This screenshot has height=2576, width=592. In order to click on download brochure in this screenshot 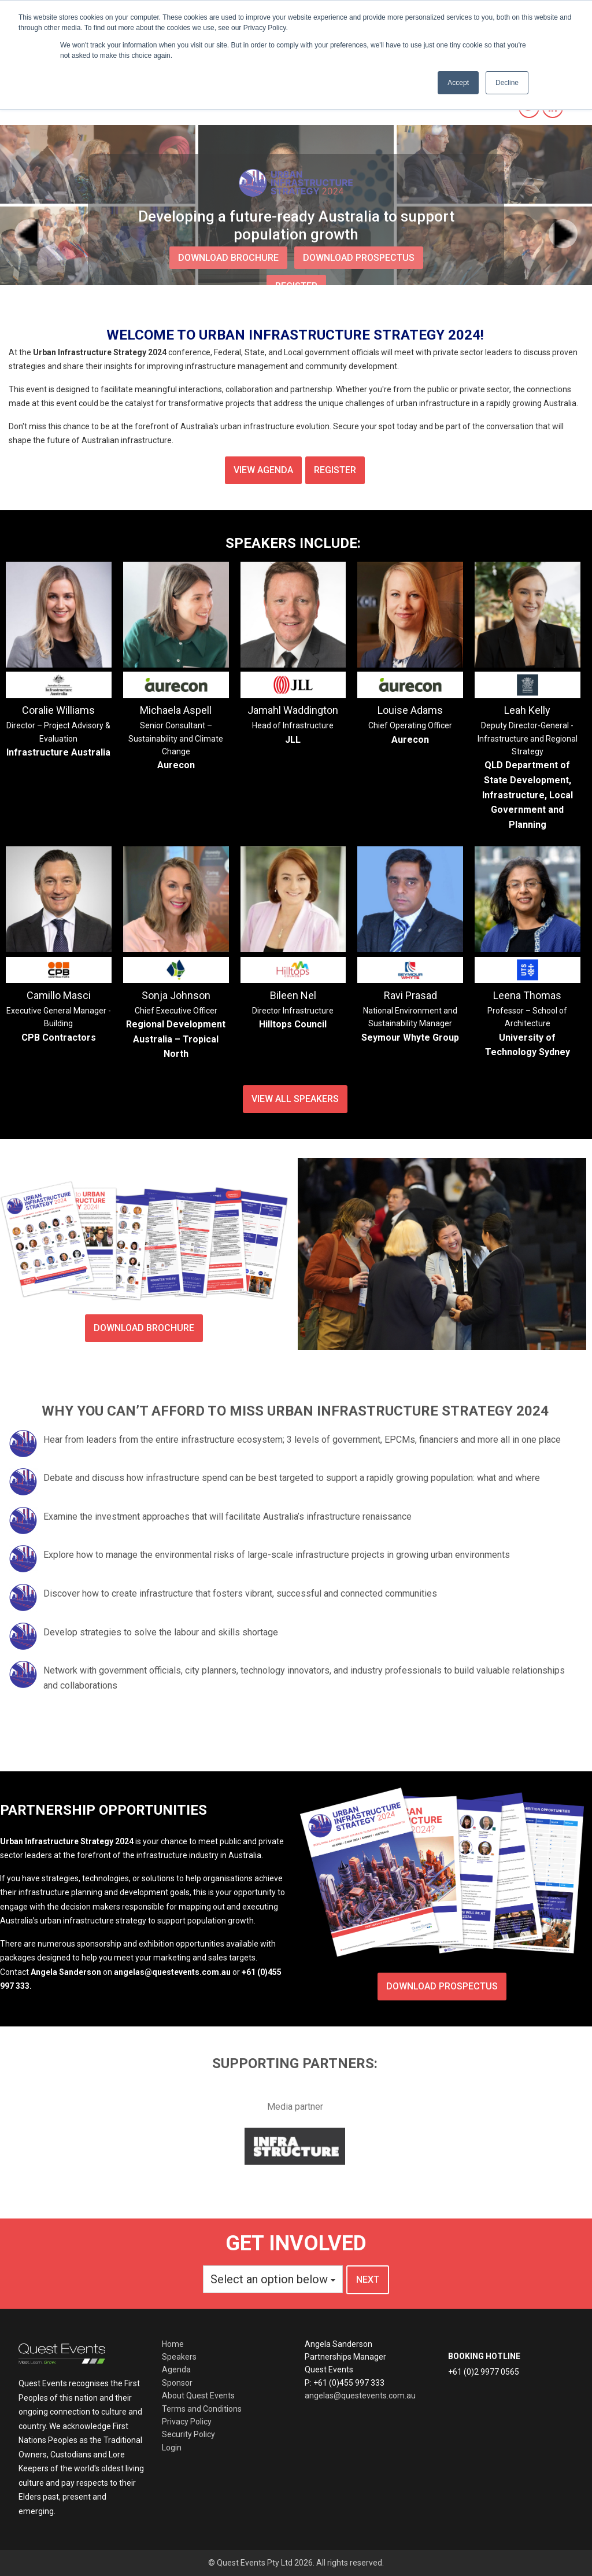, I will do `click(228, 257)`.